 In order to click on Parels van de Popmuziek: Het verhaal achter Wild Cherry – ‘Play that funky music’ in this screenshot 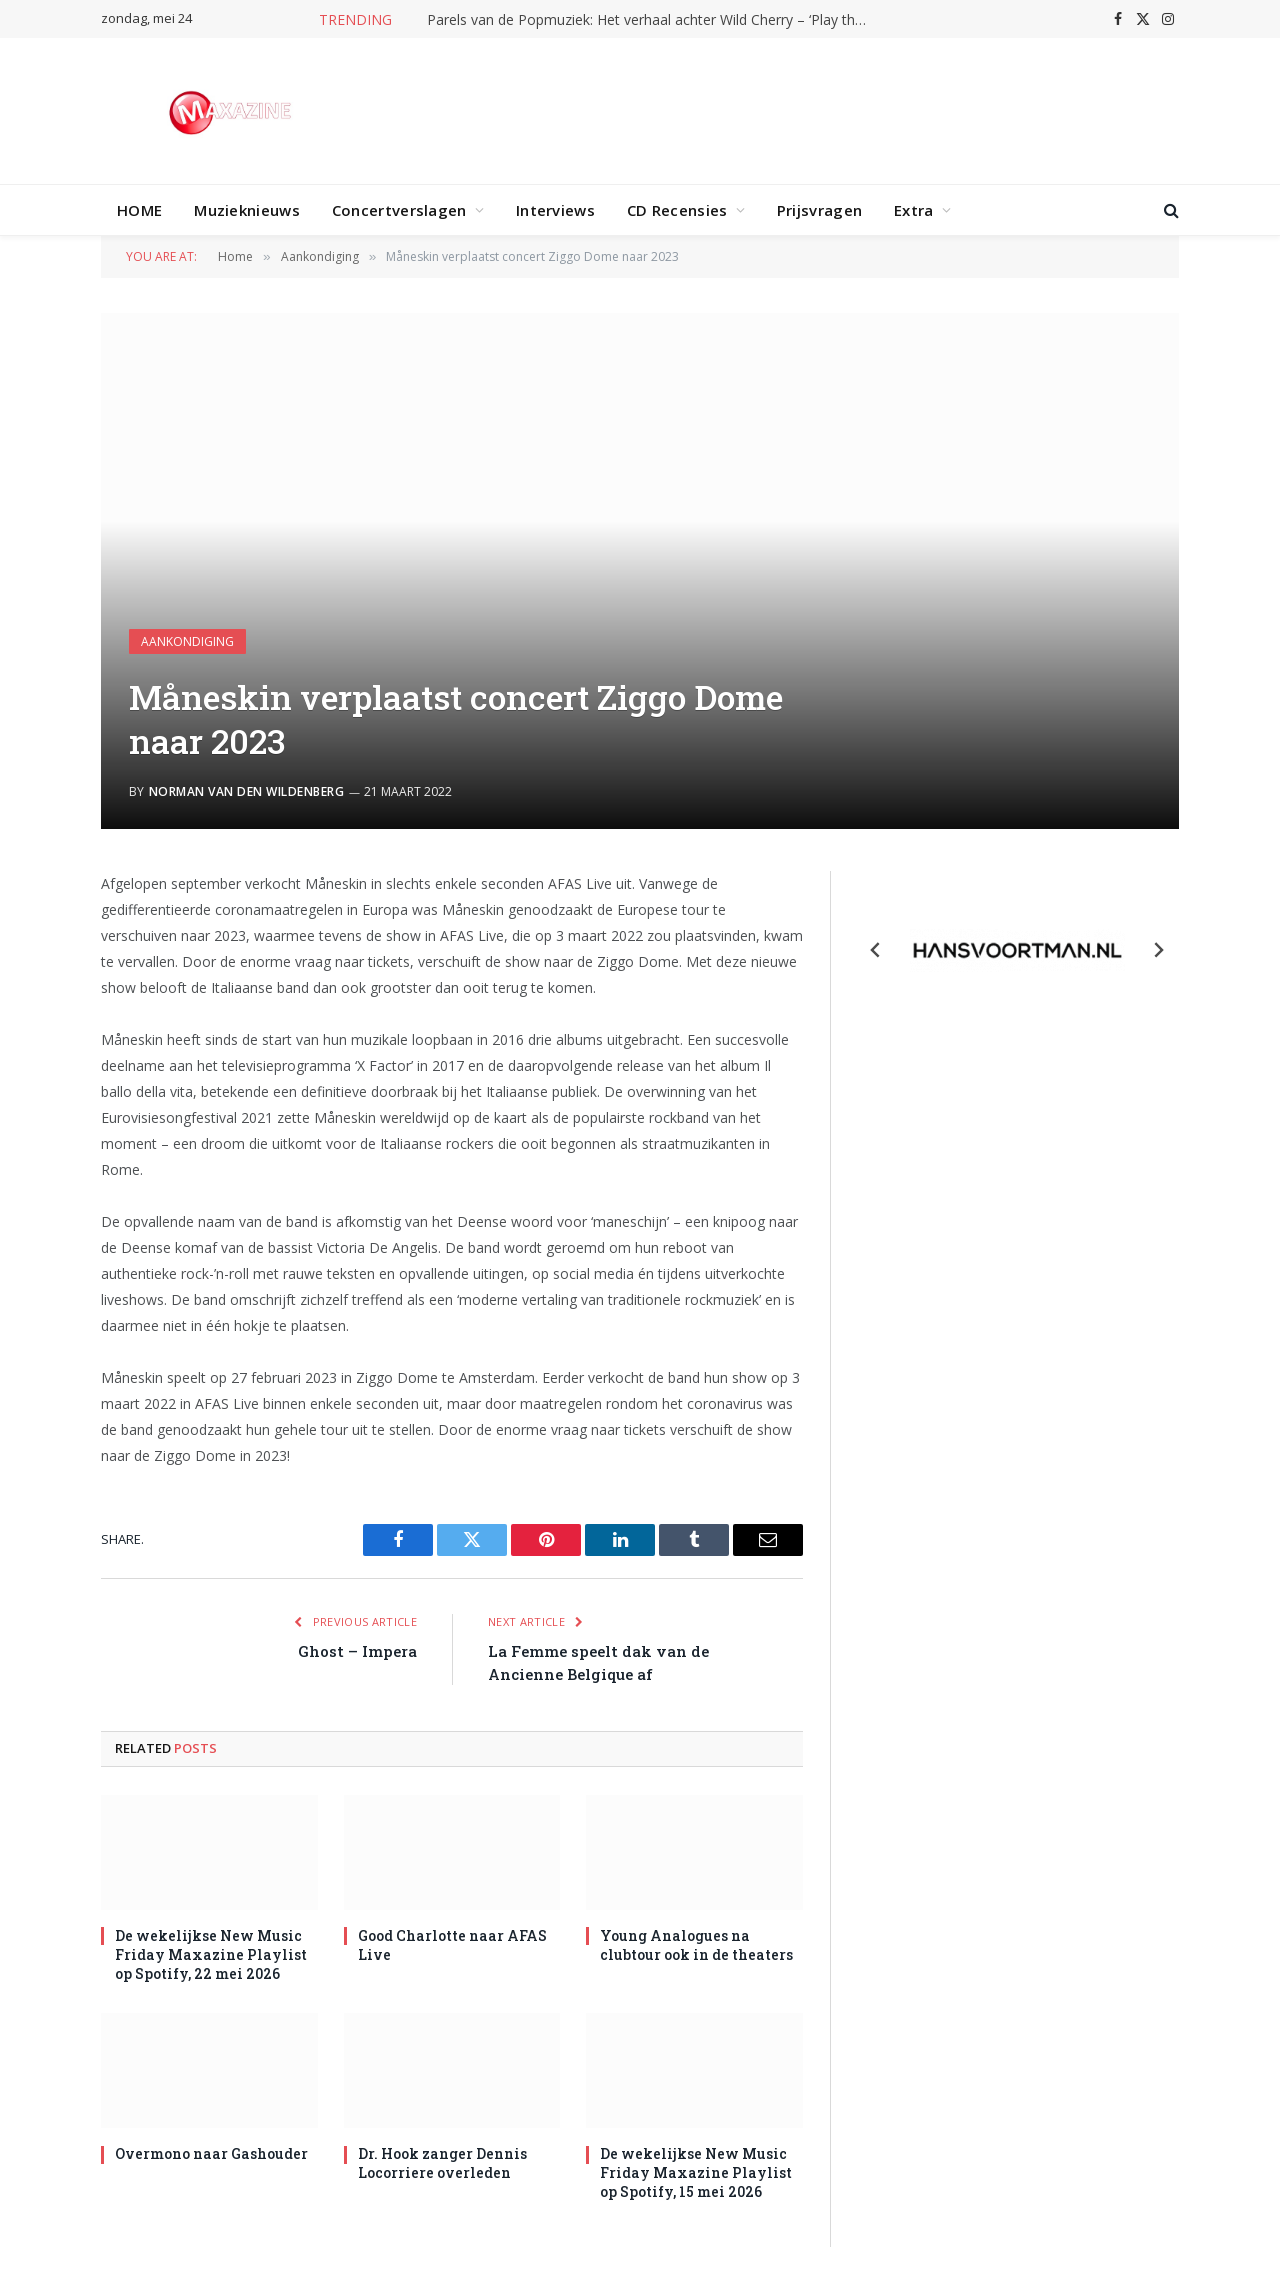, I will do `click(652, 20)`.